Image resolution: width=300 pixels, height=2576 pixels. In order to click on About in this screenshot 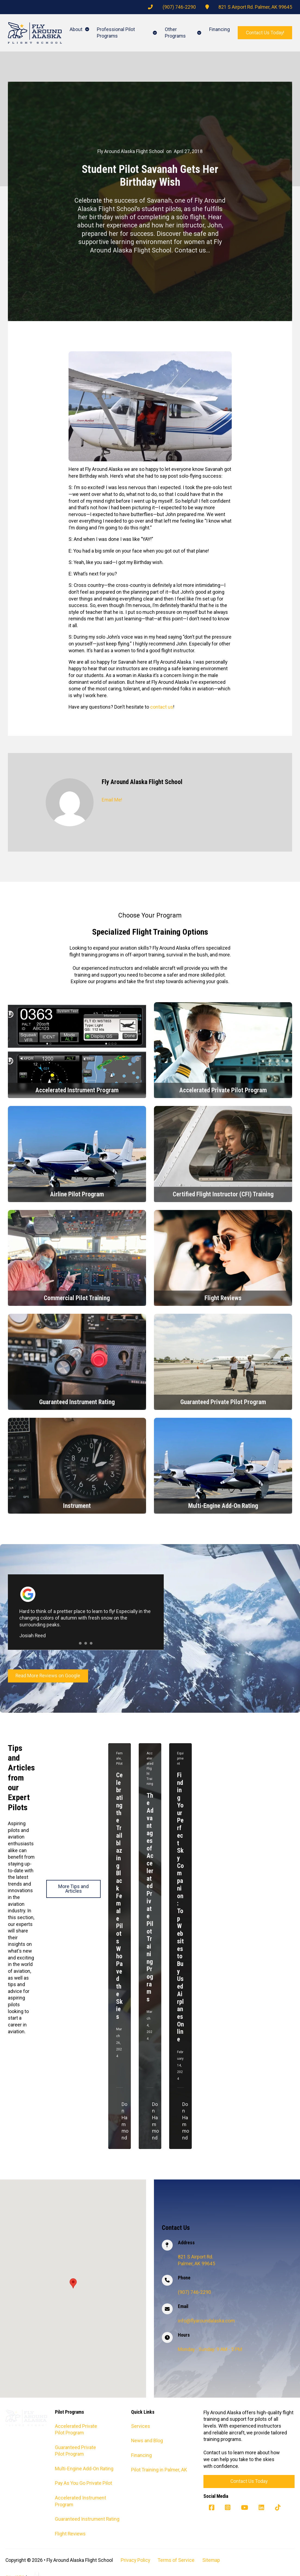, I will do `click(76, 29)`.